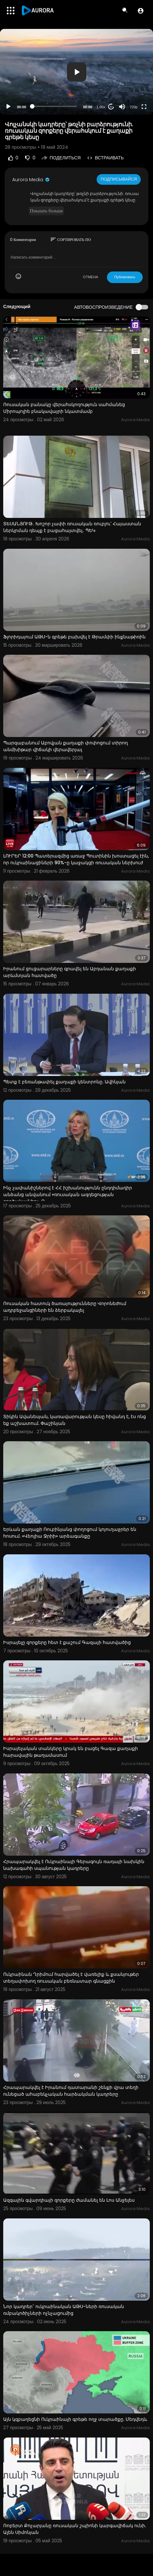 This screenshot has height=2576, width=153. I want to click on Ուկրաինան Ղրիմում հարվածել է վառելիք և քսանյութեր տեղափոխող ռուսական բեռնատար գնացքին, so click(71, 1977).